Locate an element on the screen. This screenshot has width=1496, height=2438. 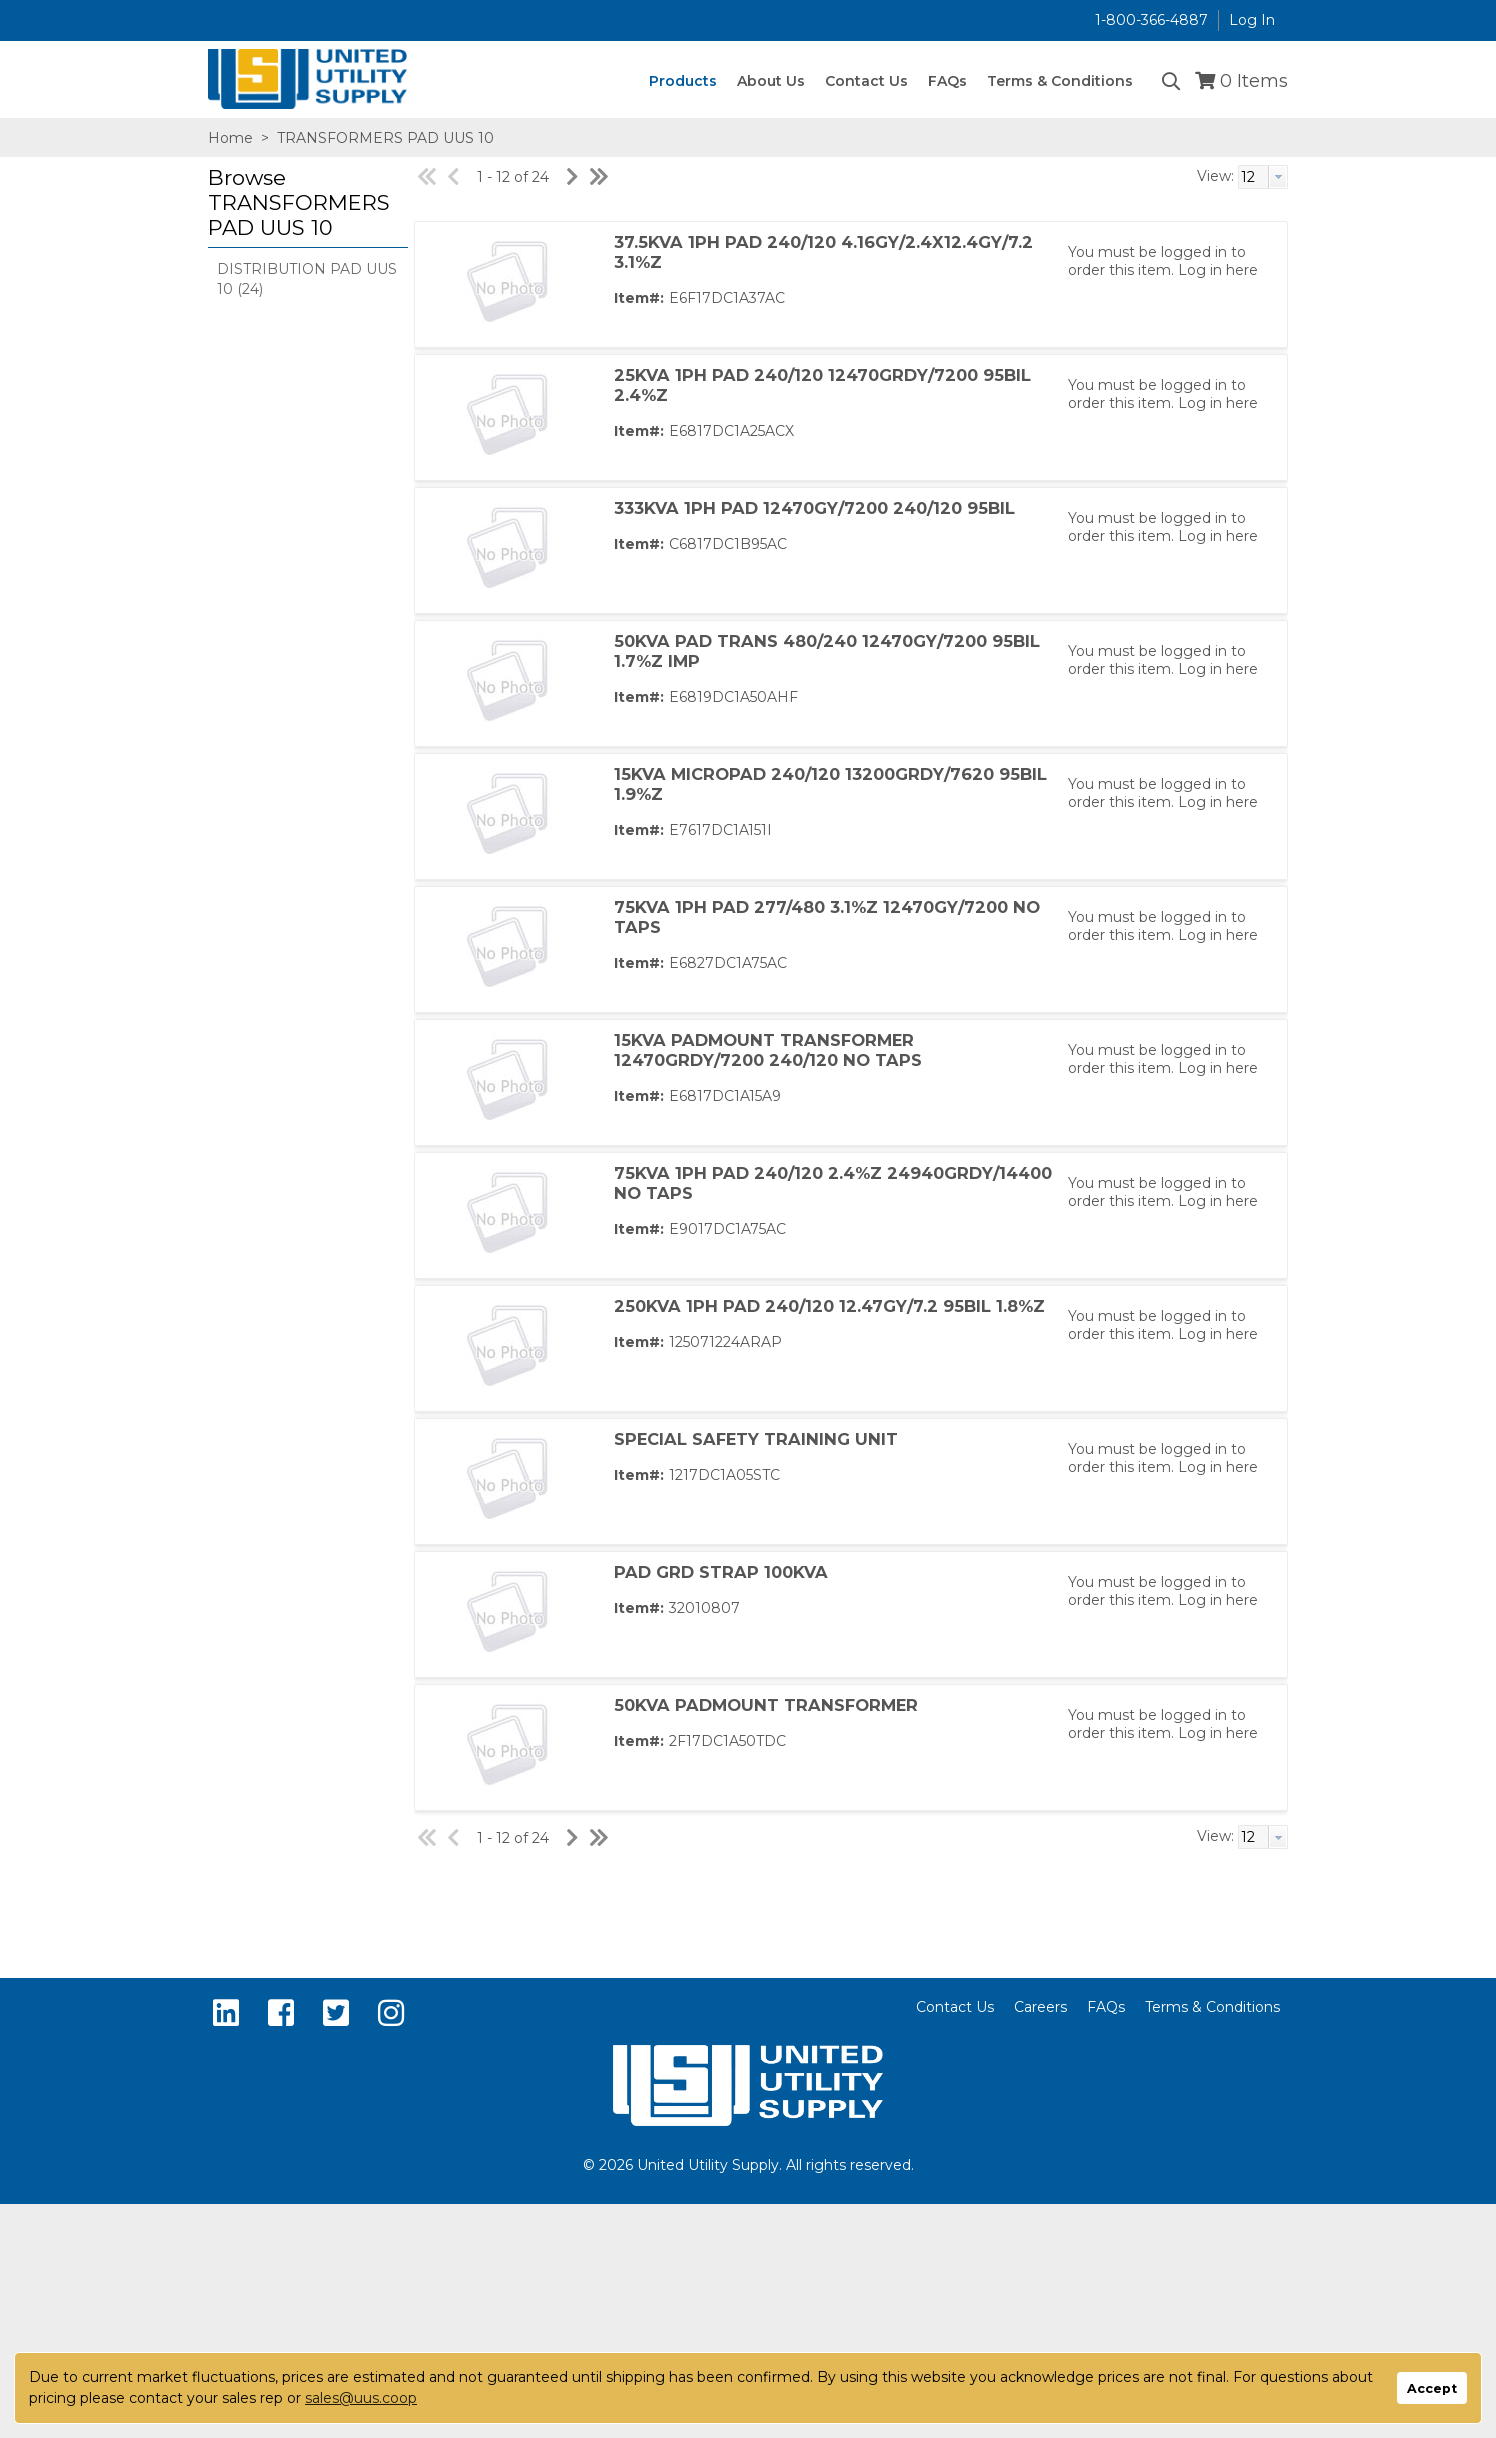
PAD GRD STRAP 100KVA is located at coordinates (721, 1572).